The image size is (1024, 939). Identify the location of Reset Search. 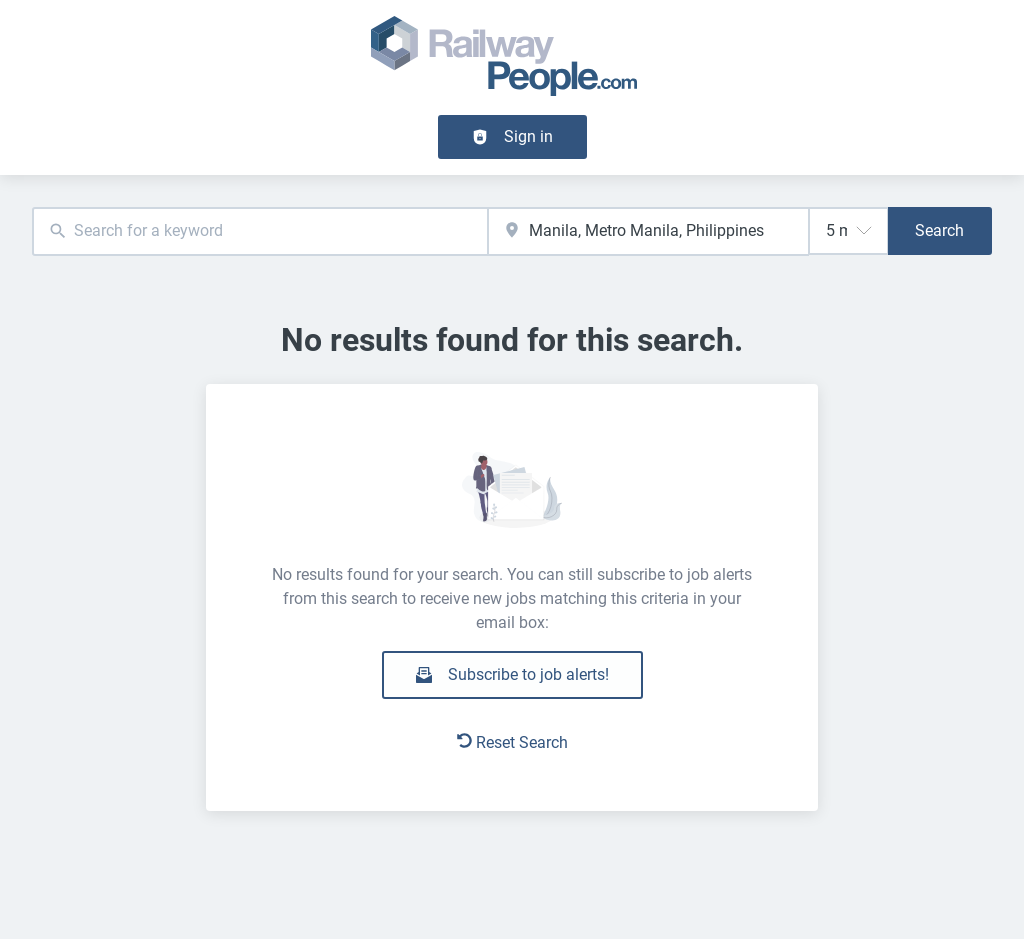
(512, 742).